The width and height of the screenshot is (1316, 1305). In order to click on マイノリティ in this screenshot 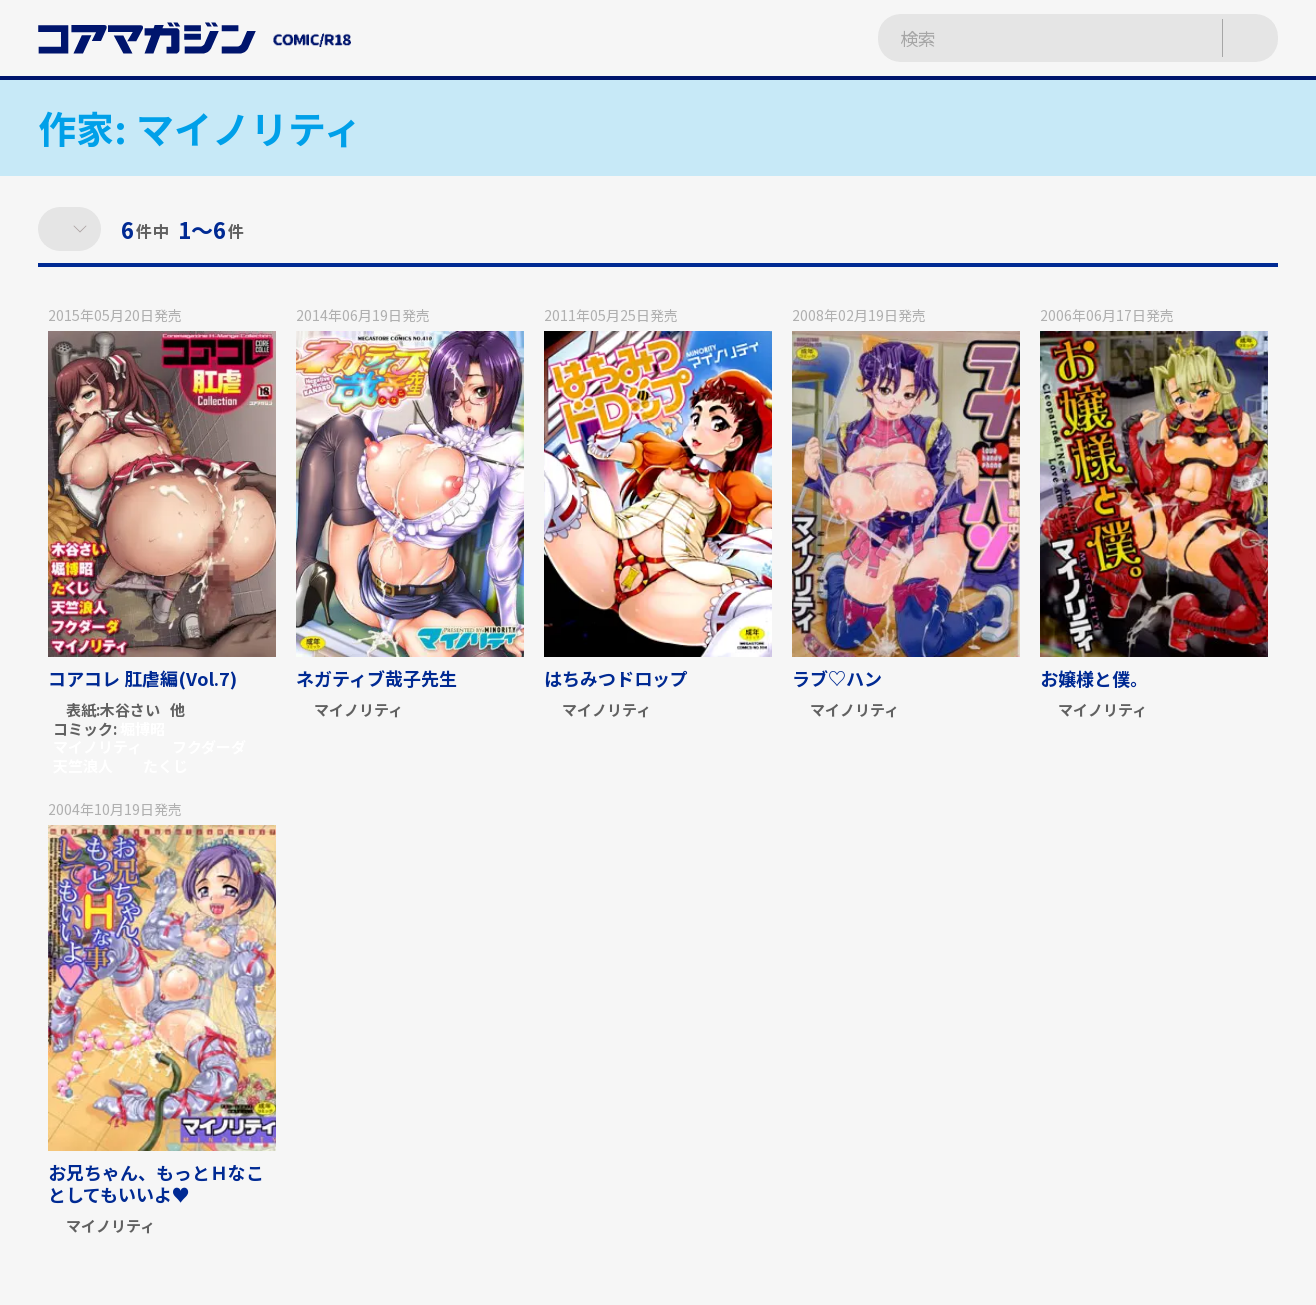, I will do `click(97, 746)`.